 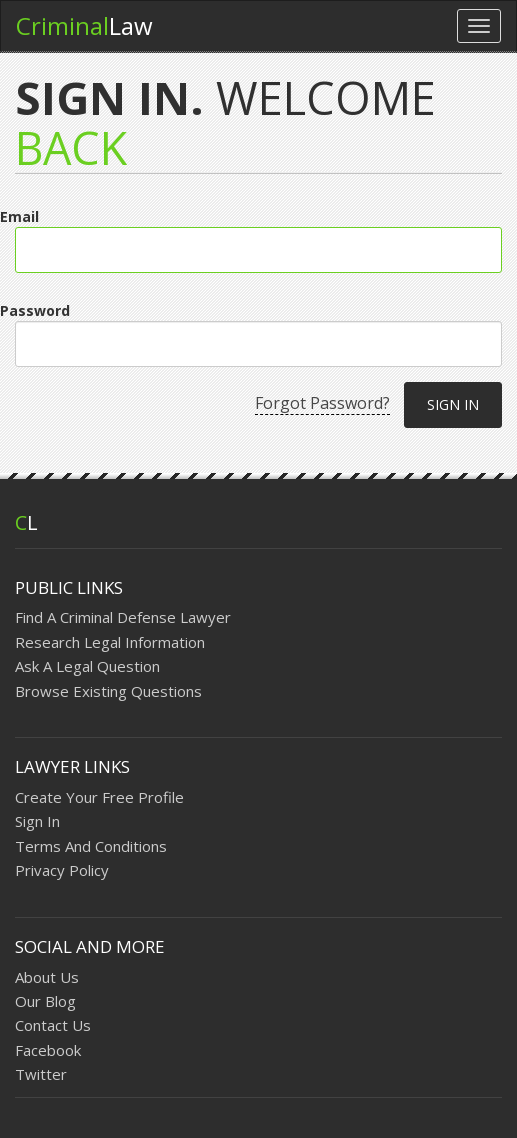 I want to click on Ask A Legal Question, so click(x=87, y=666).